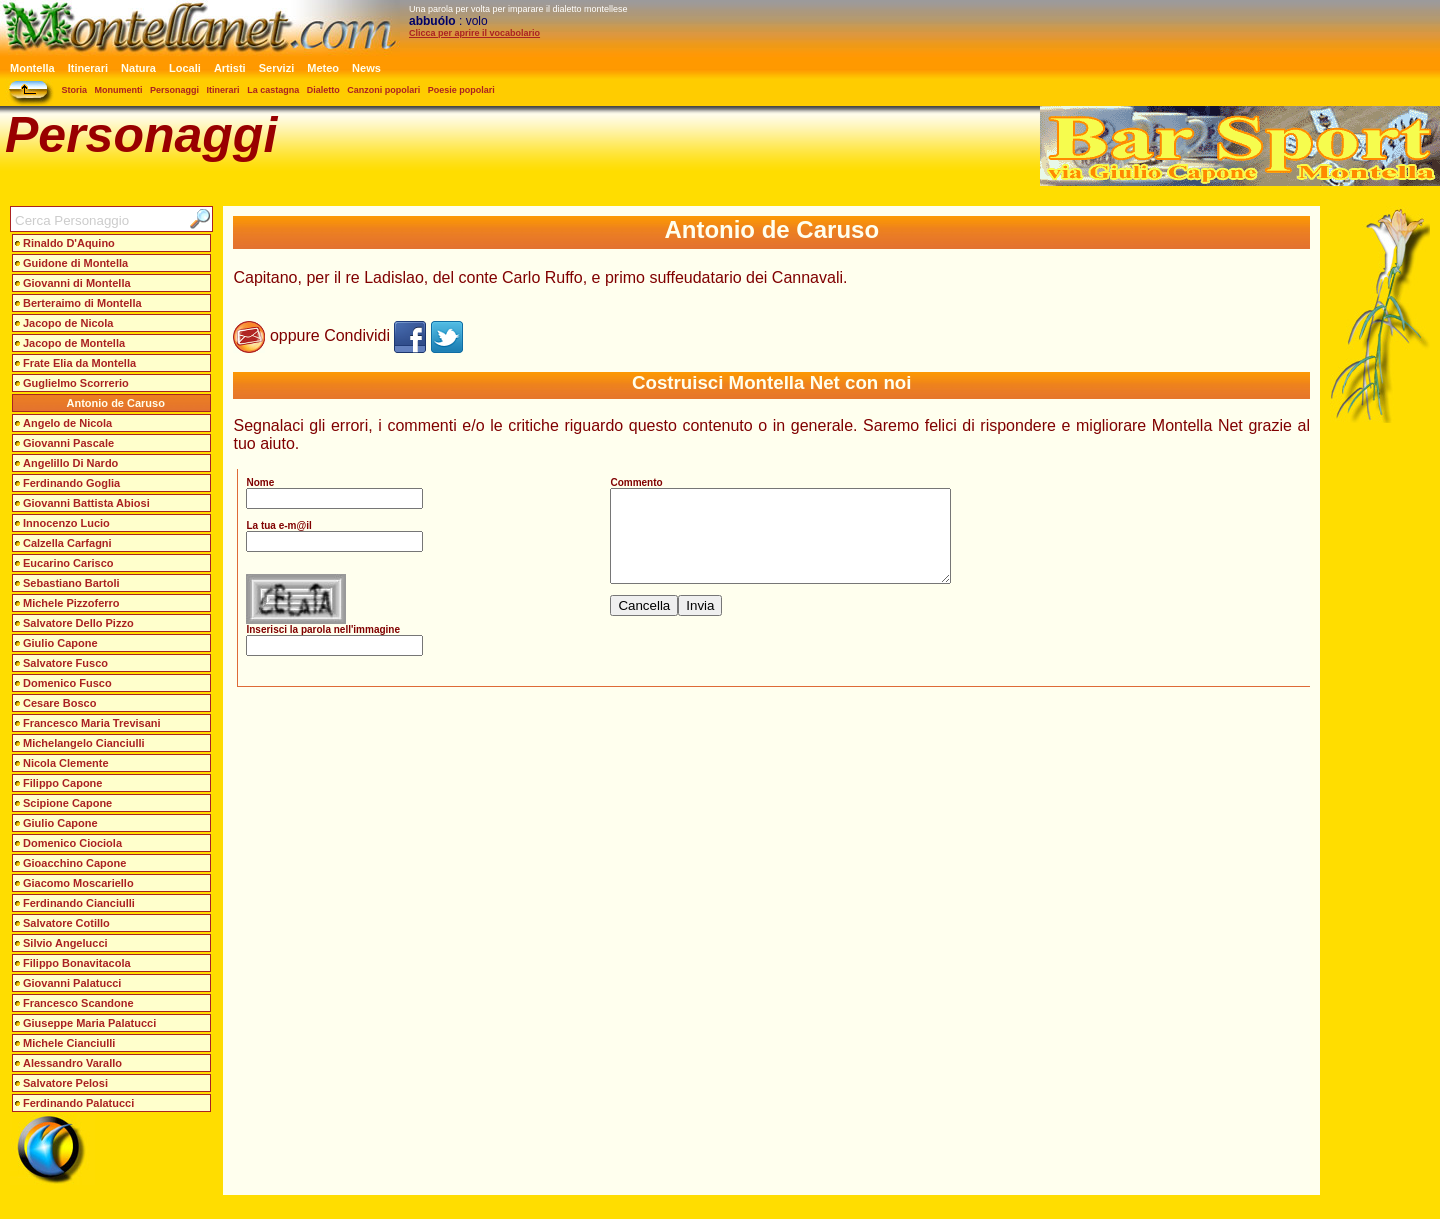 This screenshot has width=1440, height=1219. I want to click on Giulio Capone, so click(60, 643).